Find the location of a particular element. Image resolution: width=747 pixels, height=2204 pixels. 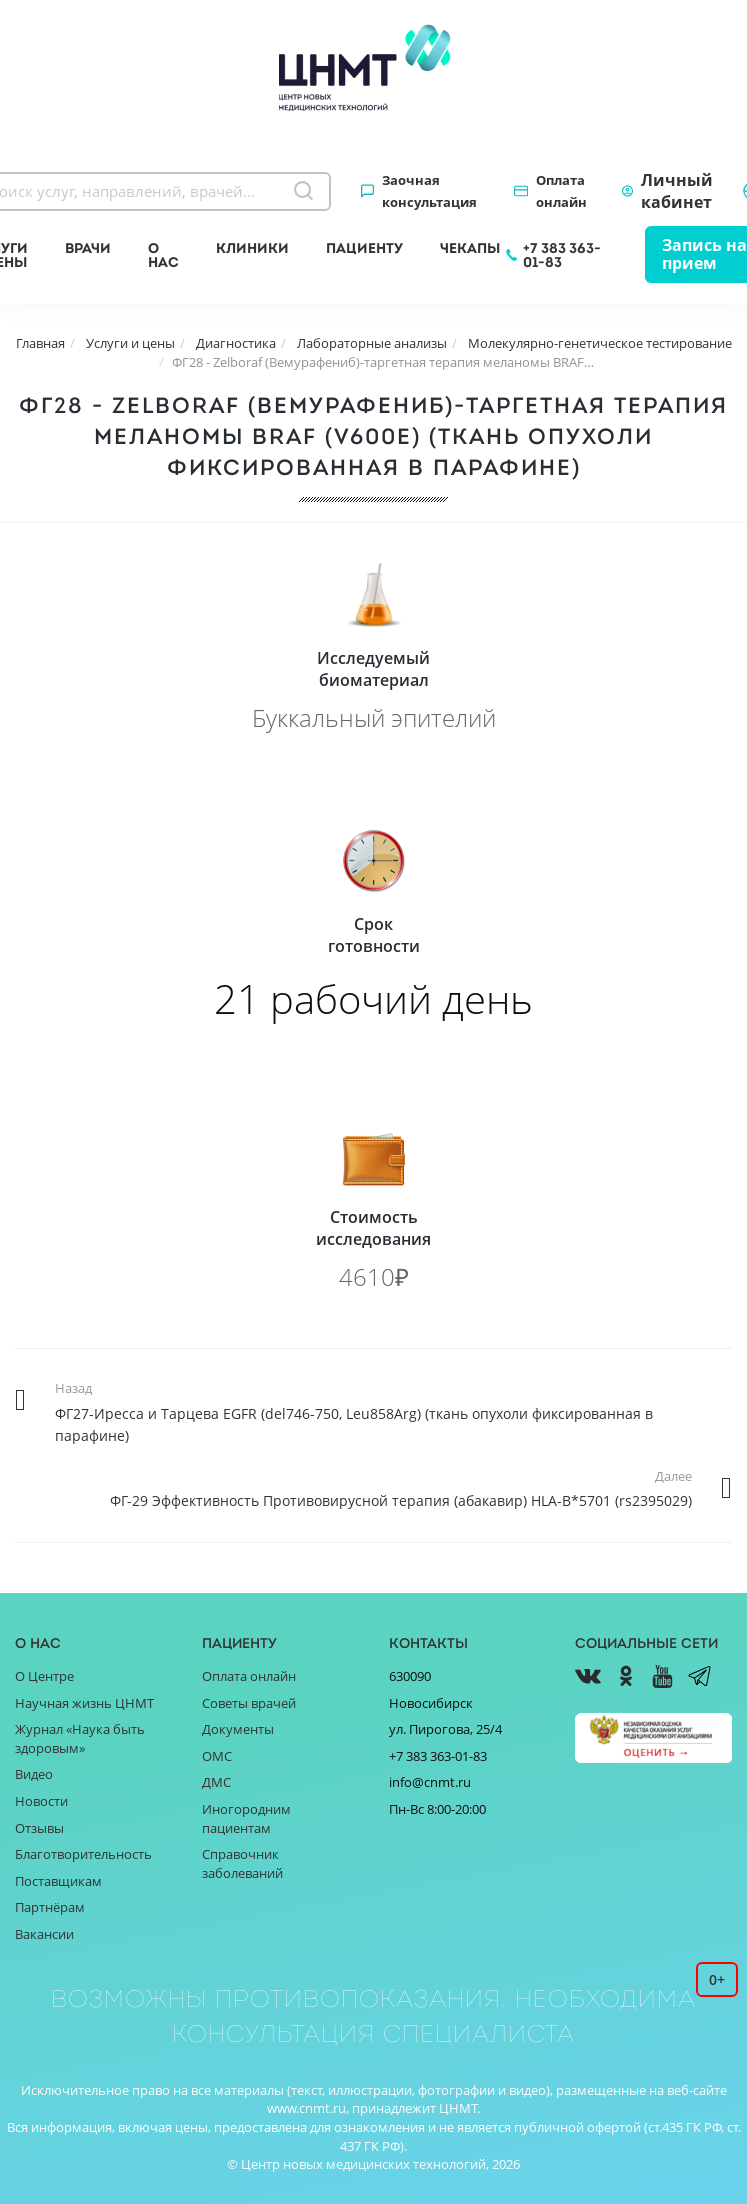

Иногородним пациентам is located at coordinates (246, 1818).